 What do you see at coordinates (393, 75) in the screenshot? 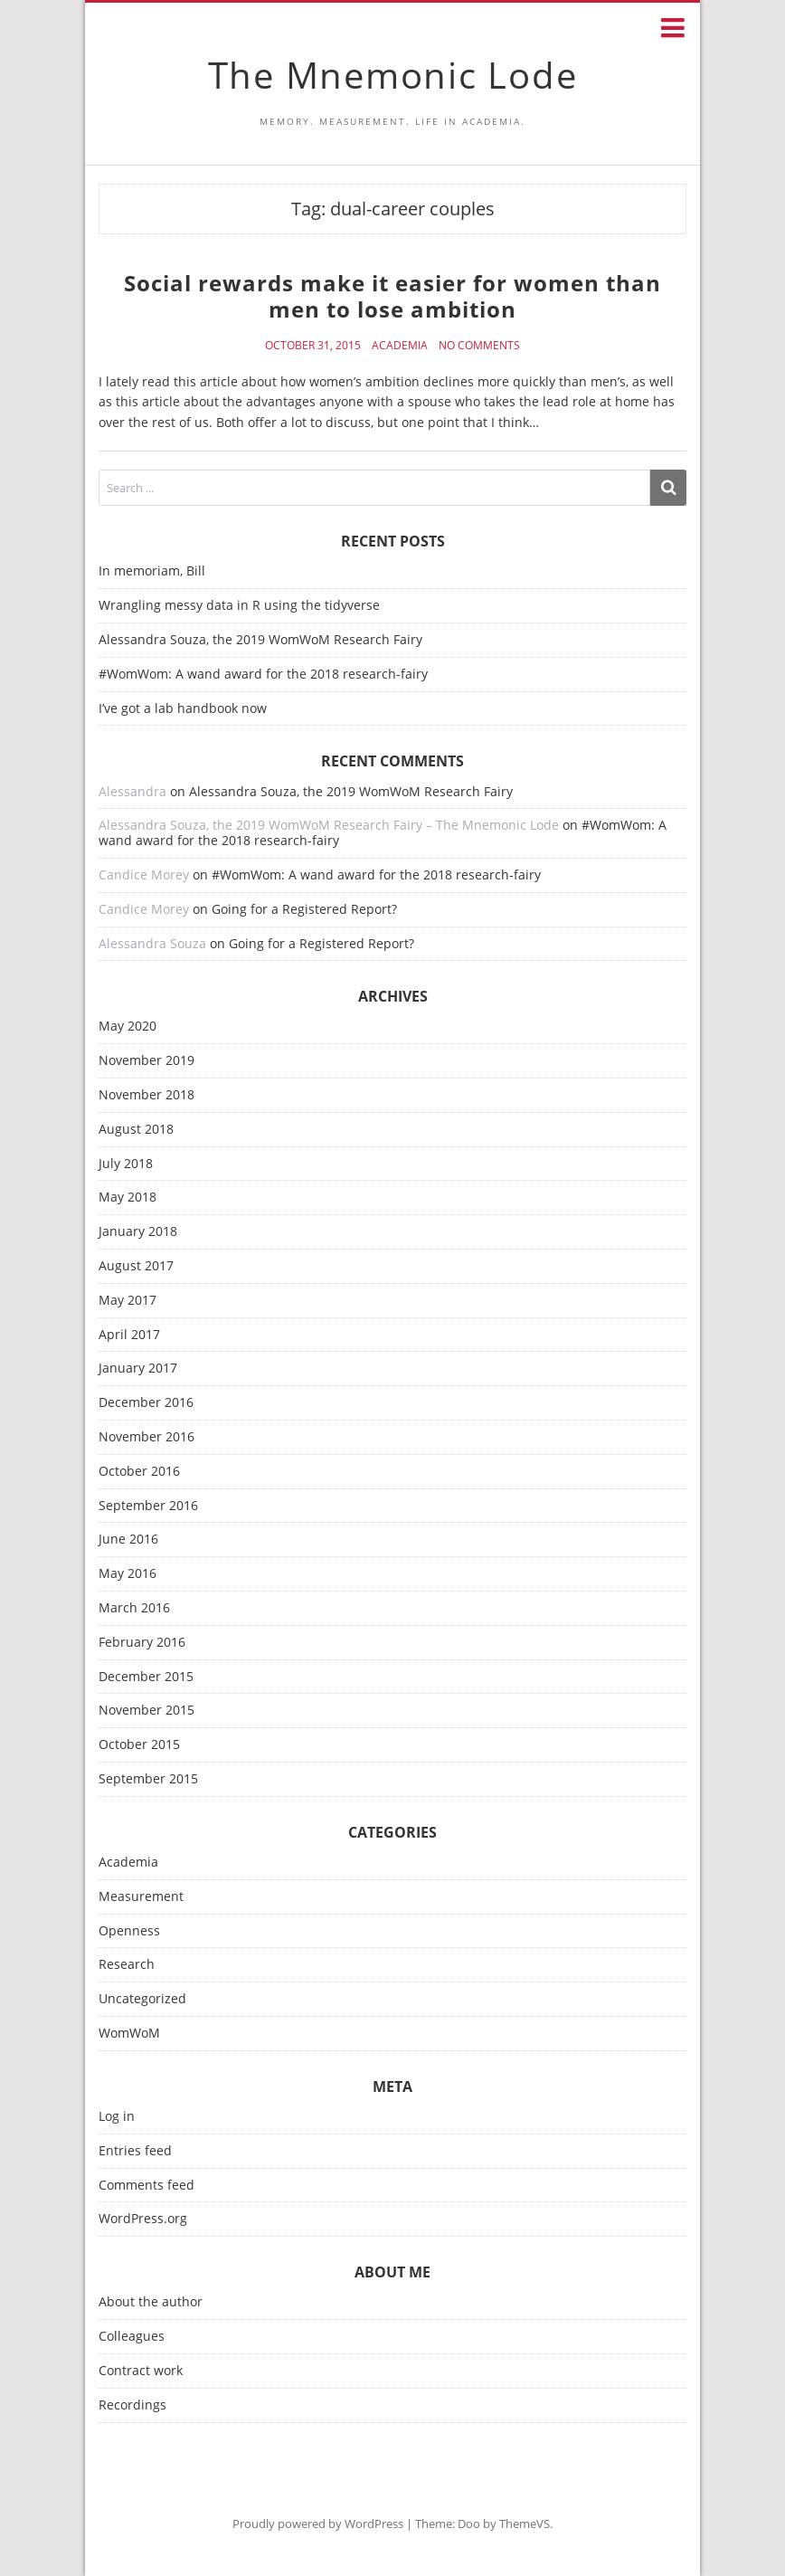
I see `The Mnemonic Lode` at bounding box center [393, 75].